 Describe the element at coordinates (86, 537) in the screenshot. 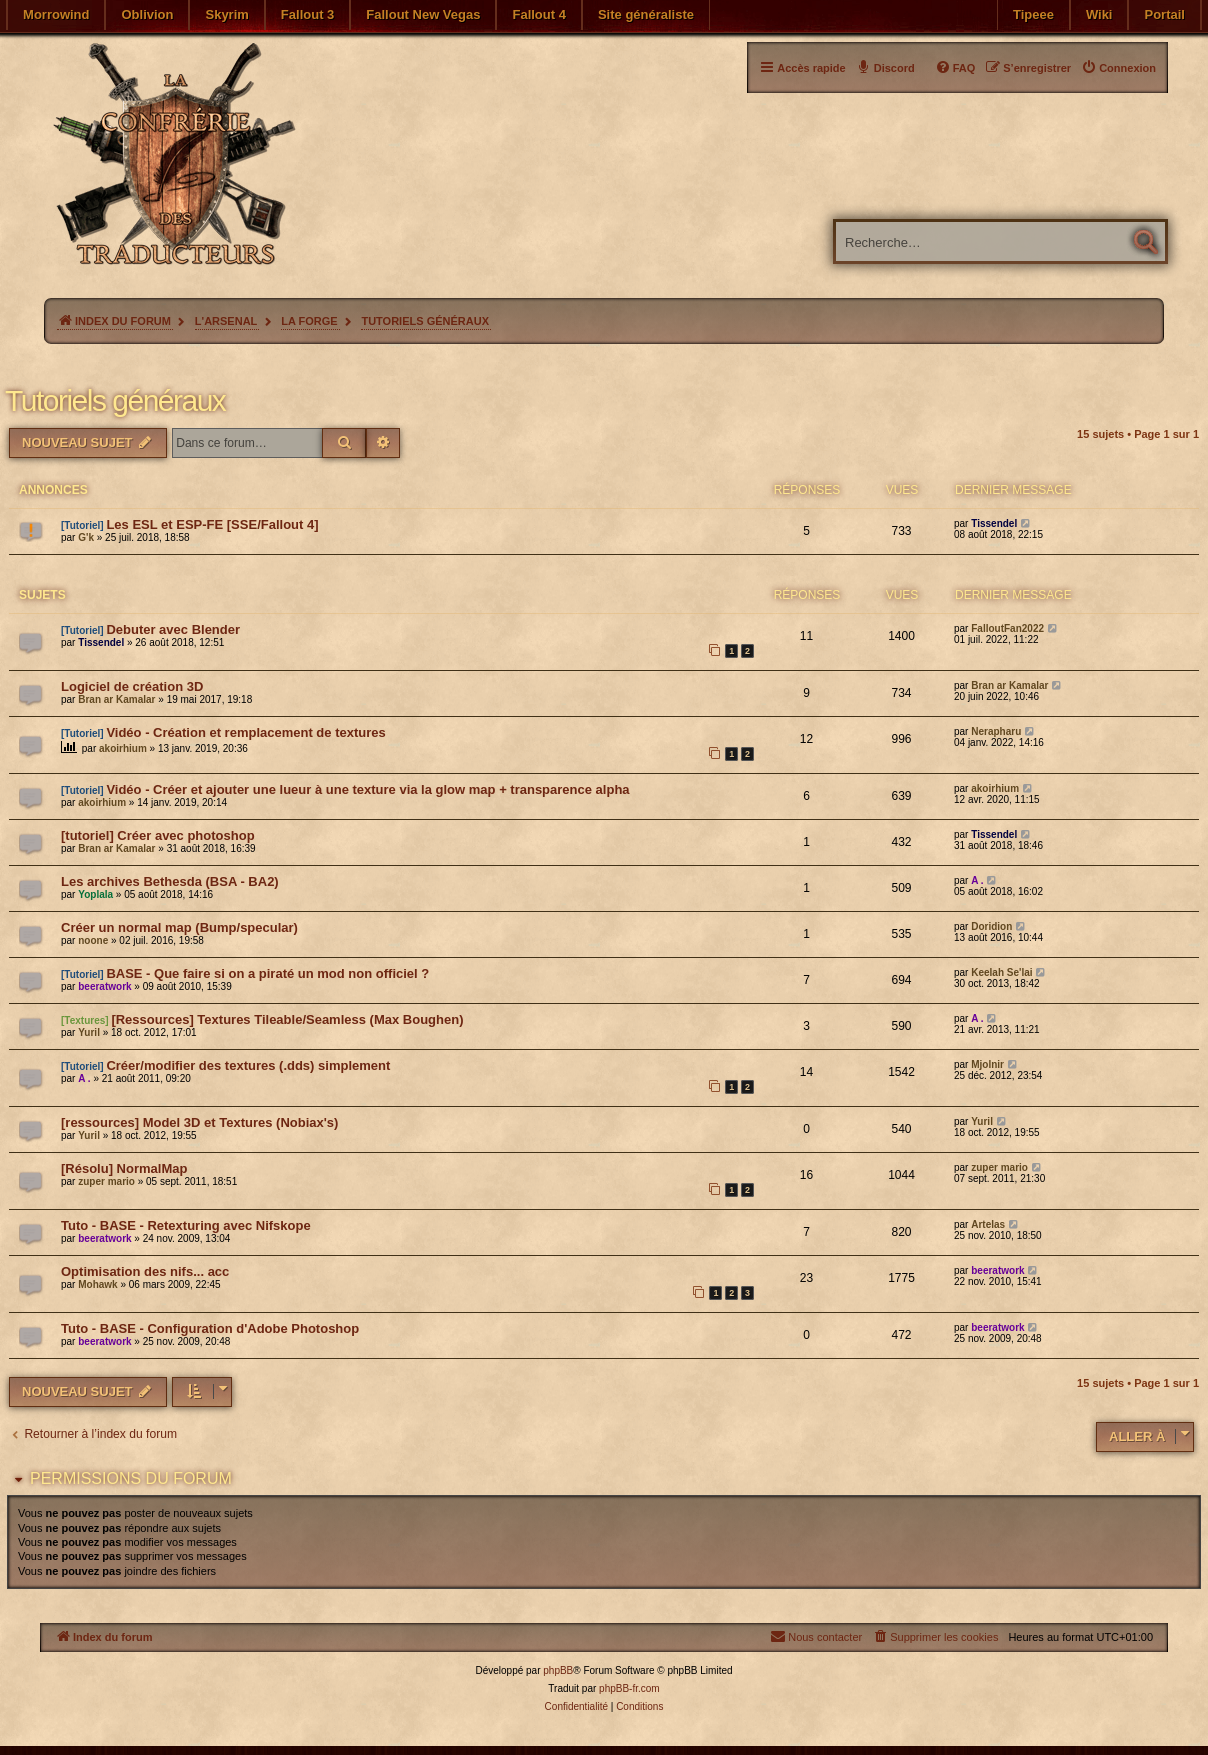

I see `G'k` at that location.